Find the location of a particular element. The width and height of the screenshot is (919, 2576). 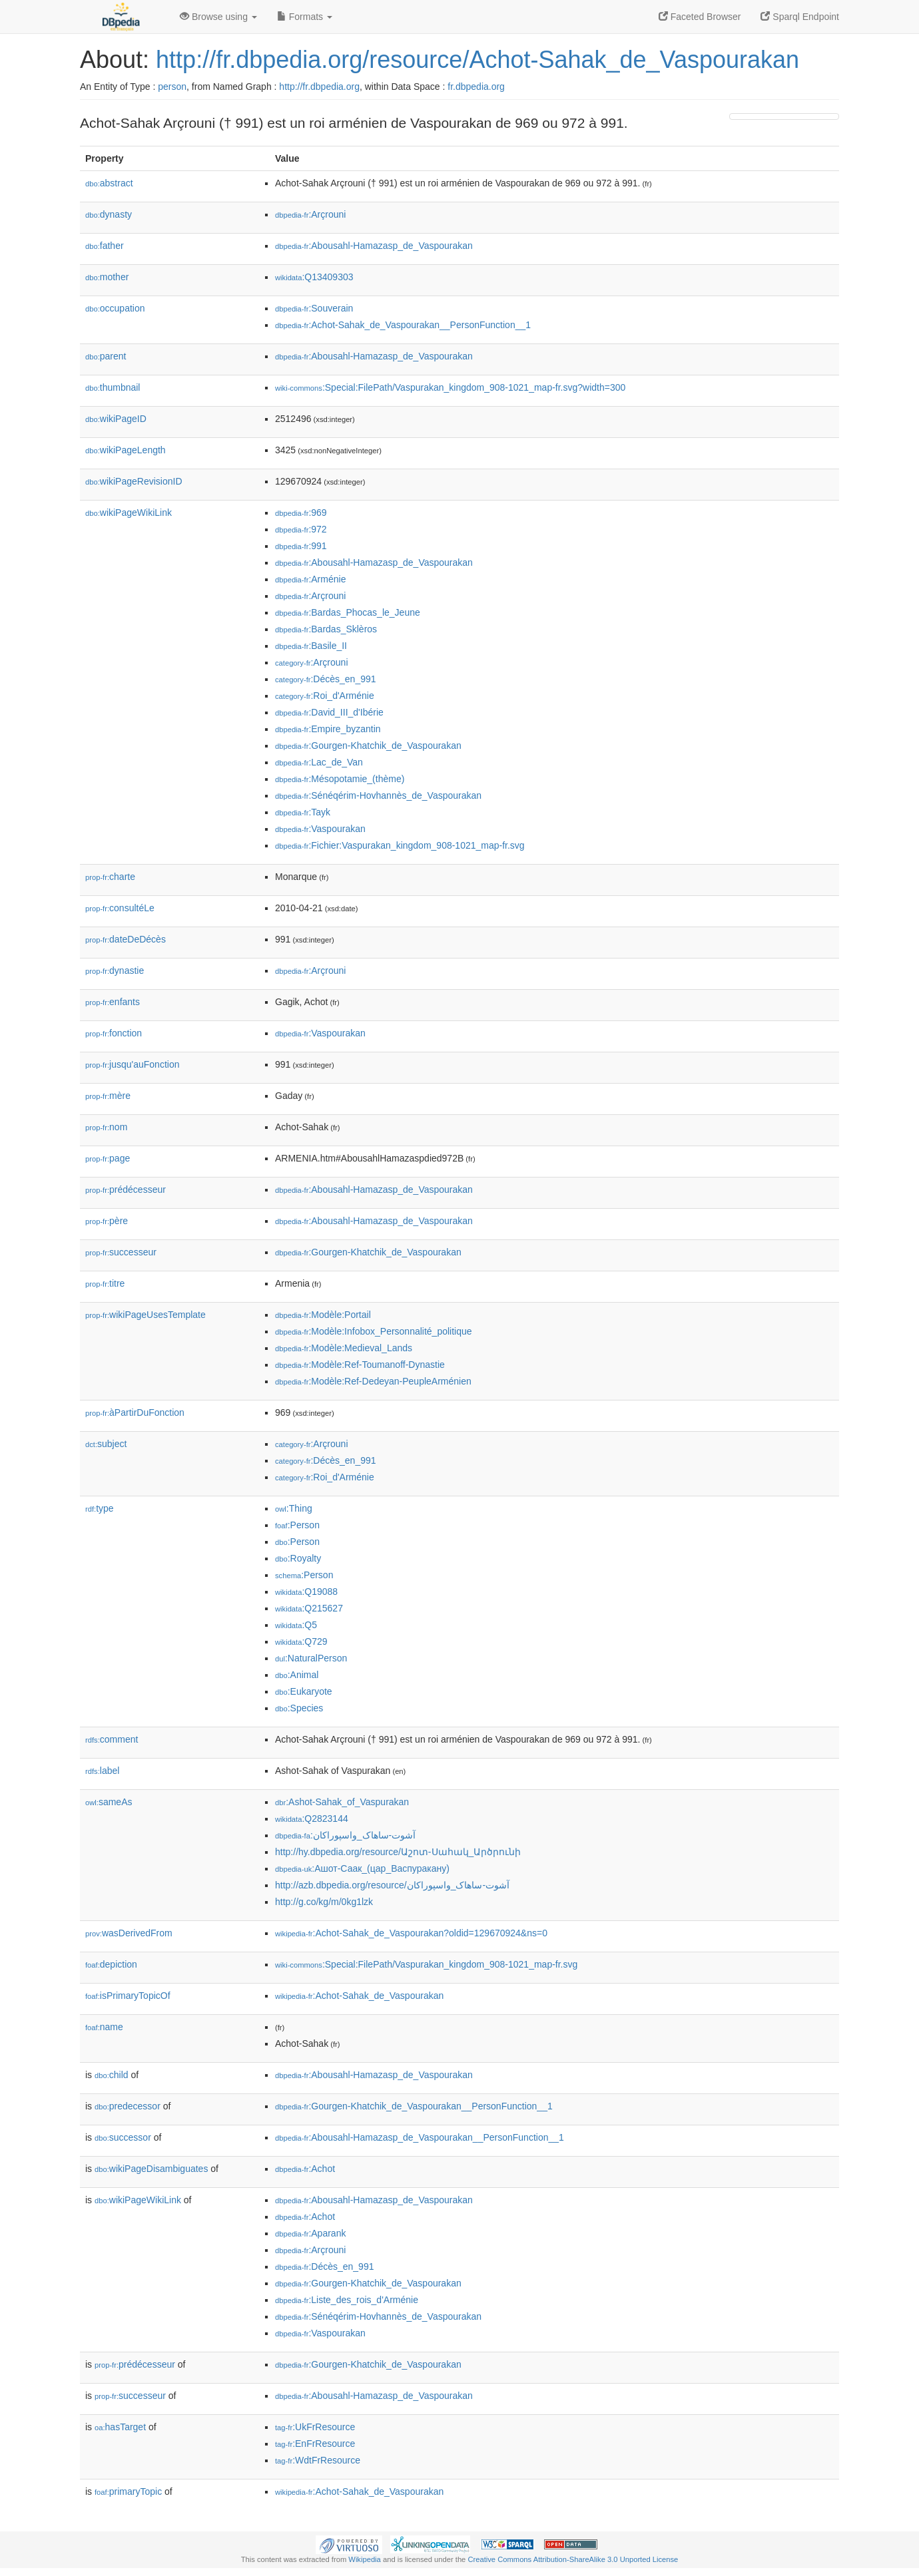

:Vaspourakan is located at coordinates (320, 828).